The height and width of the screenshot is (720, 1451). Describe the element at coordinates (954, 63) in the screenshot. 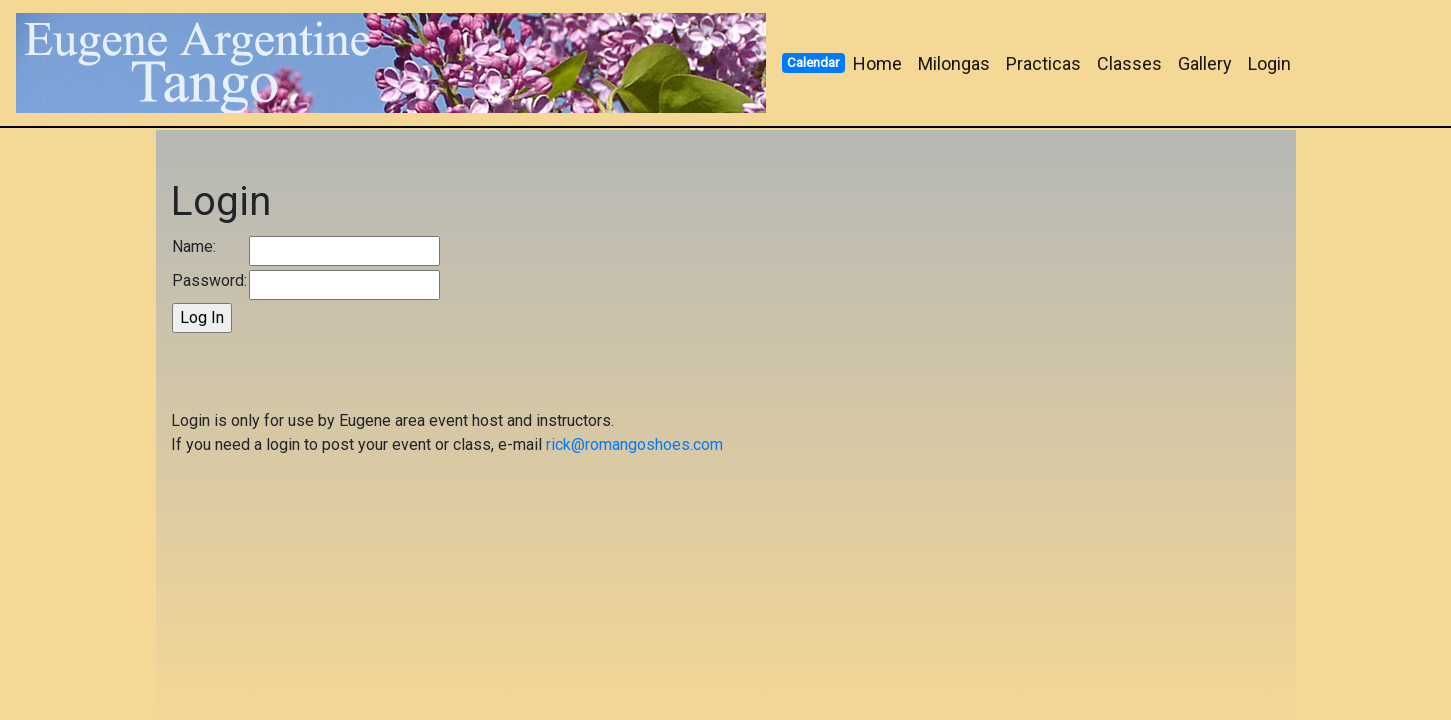

I see `Milongas` at that location.